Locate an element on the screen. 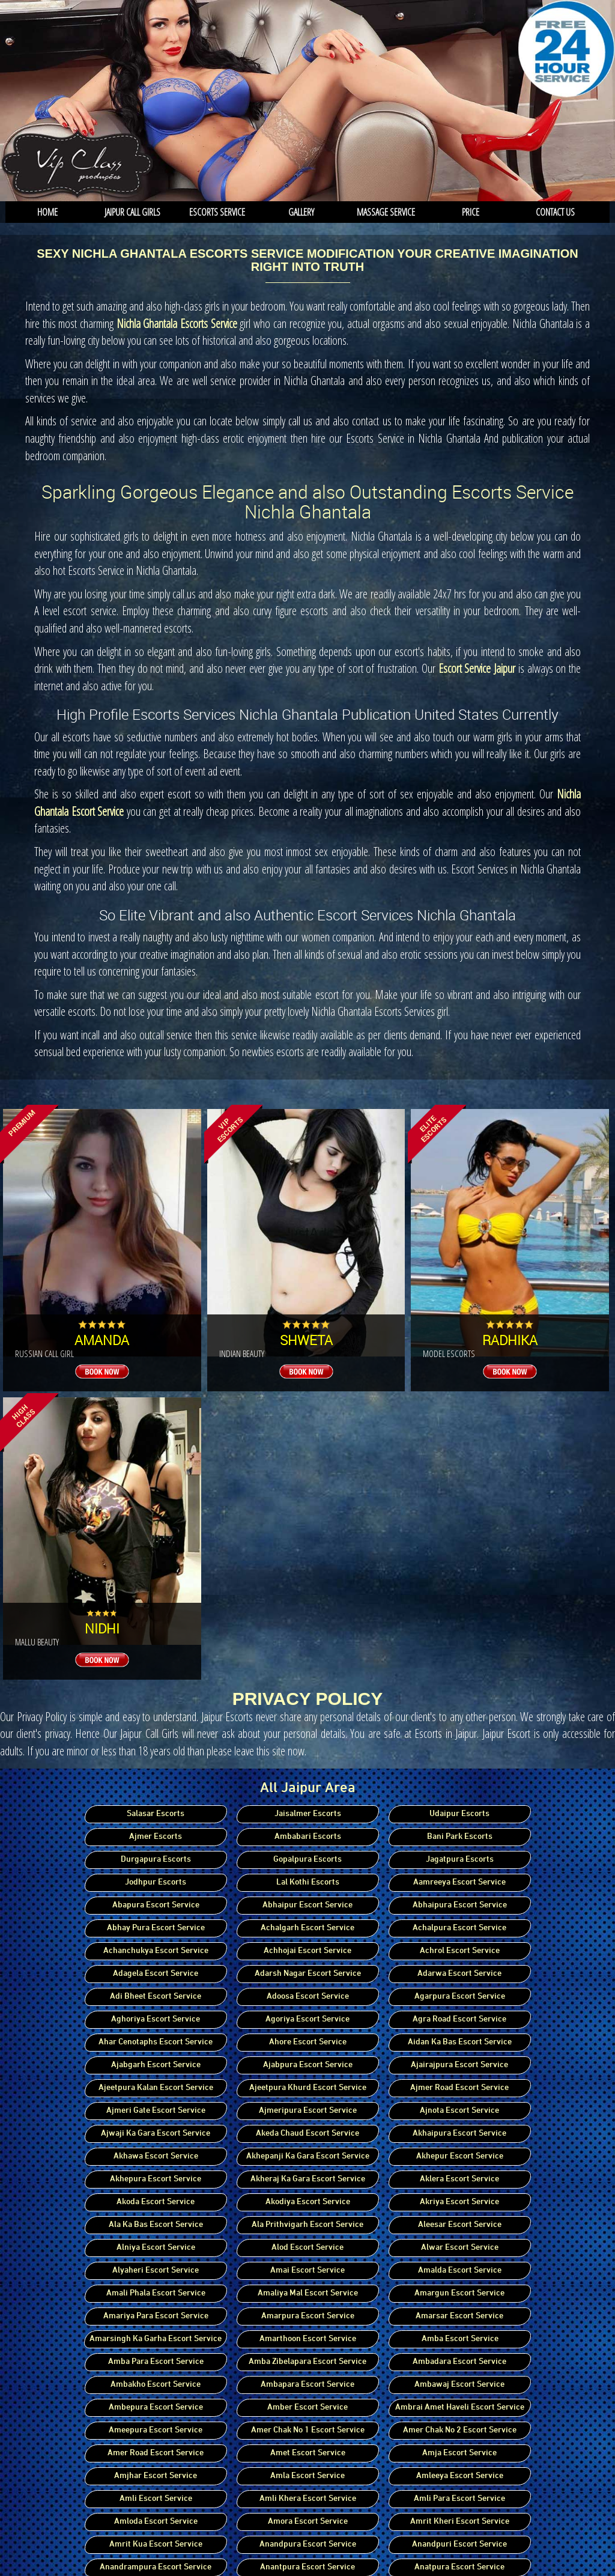  Alyaheri Escort Service is located at coordinates (155, 2270).